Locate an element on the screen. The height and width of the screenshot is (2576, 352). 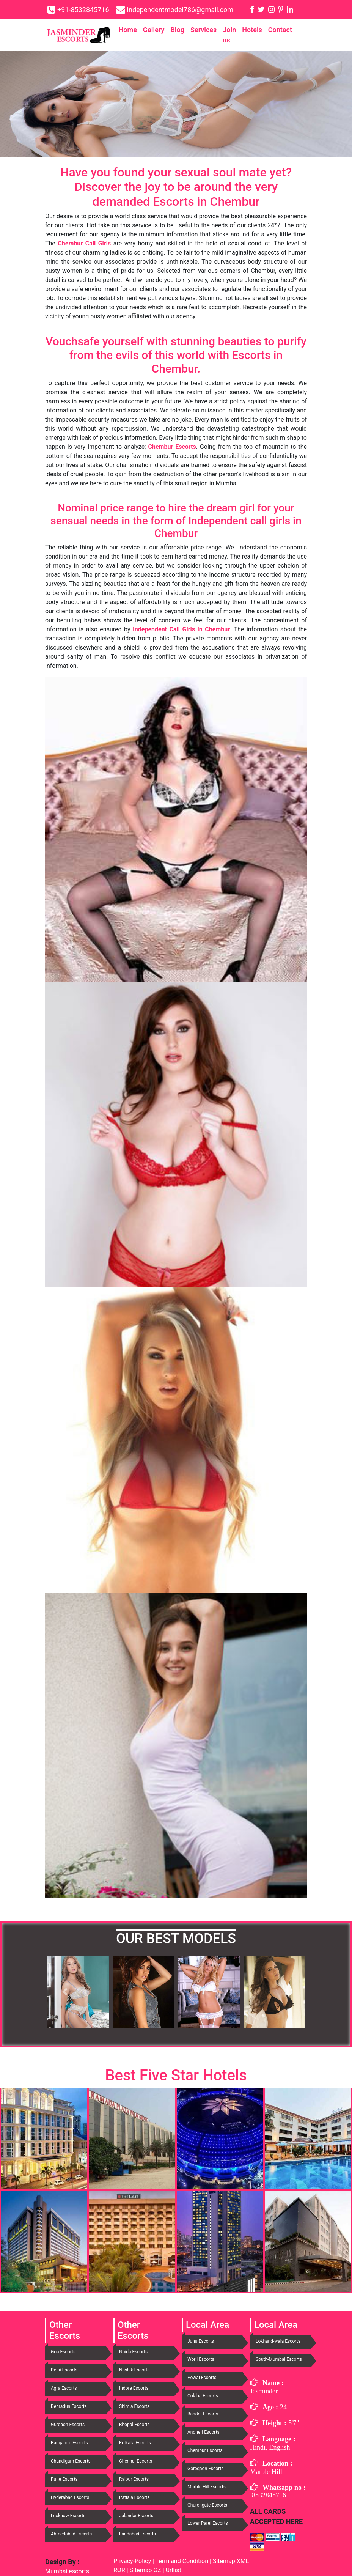
Urllist is located at coordinates (173, 2570).